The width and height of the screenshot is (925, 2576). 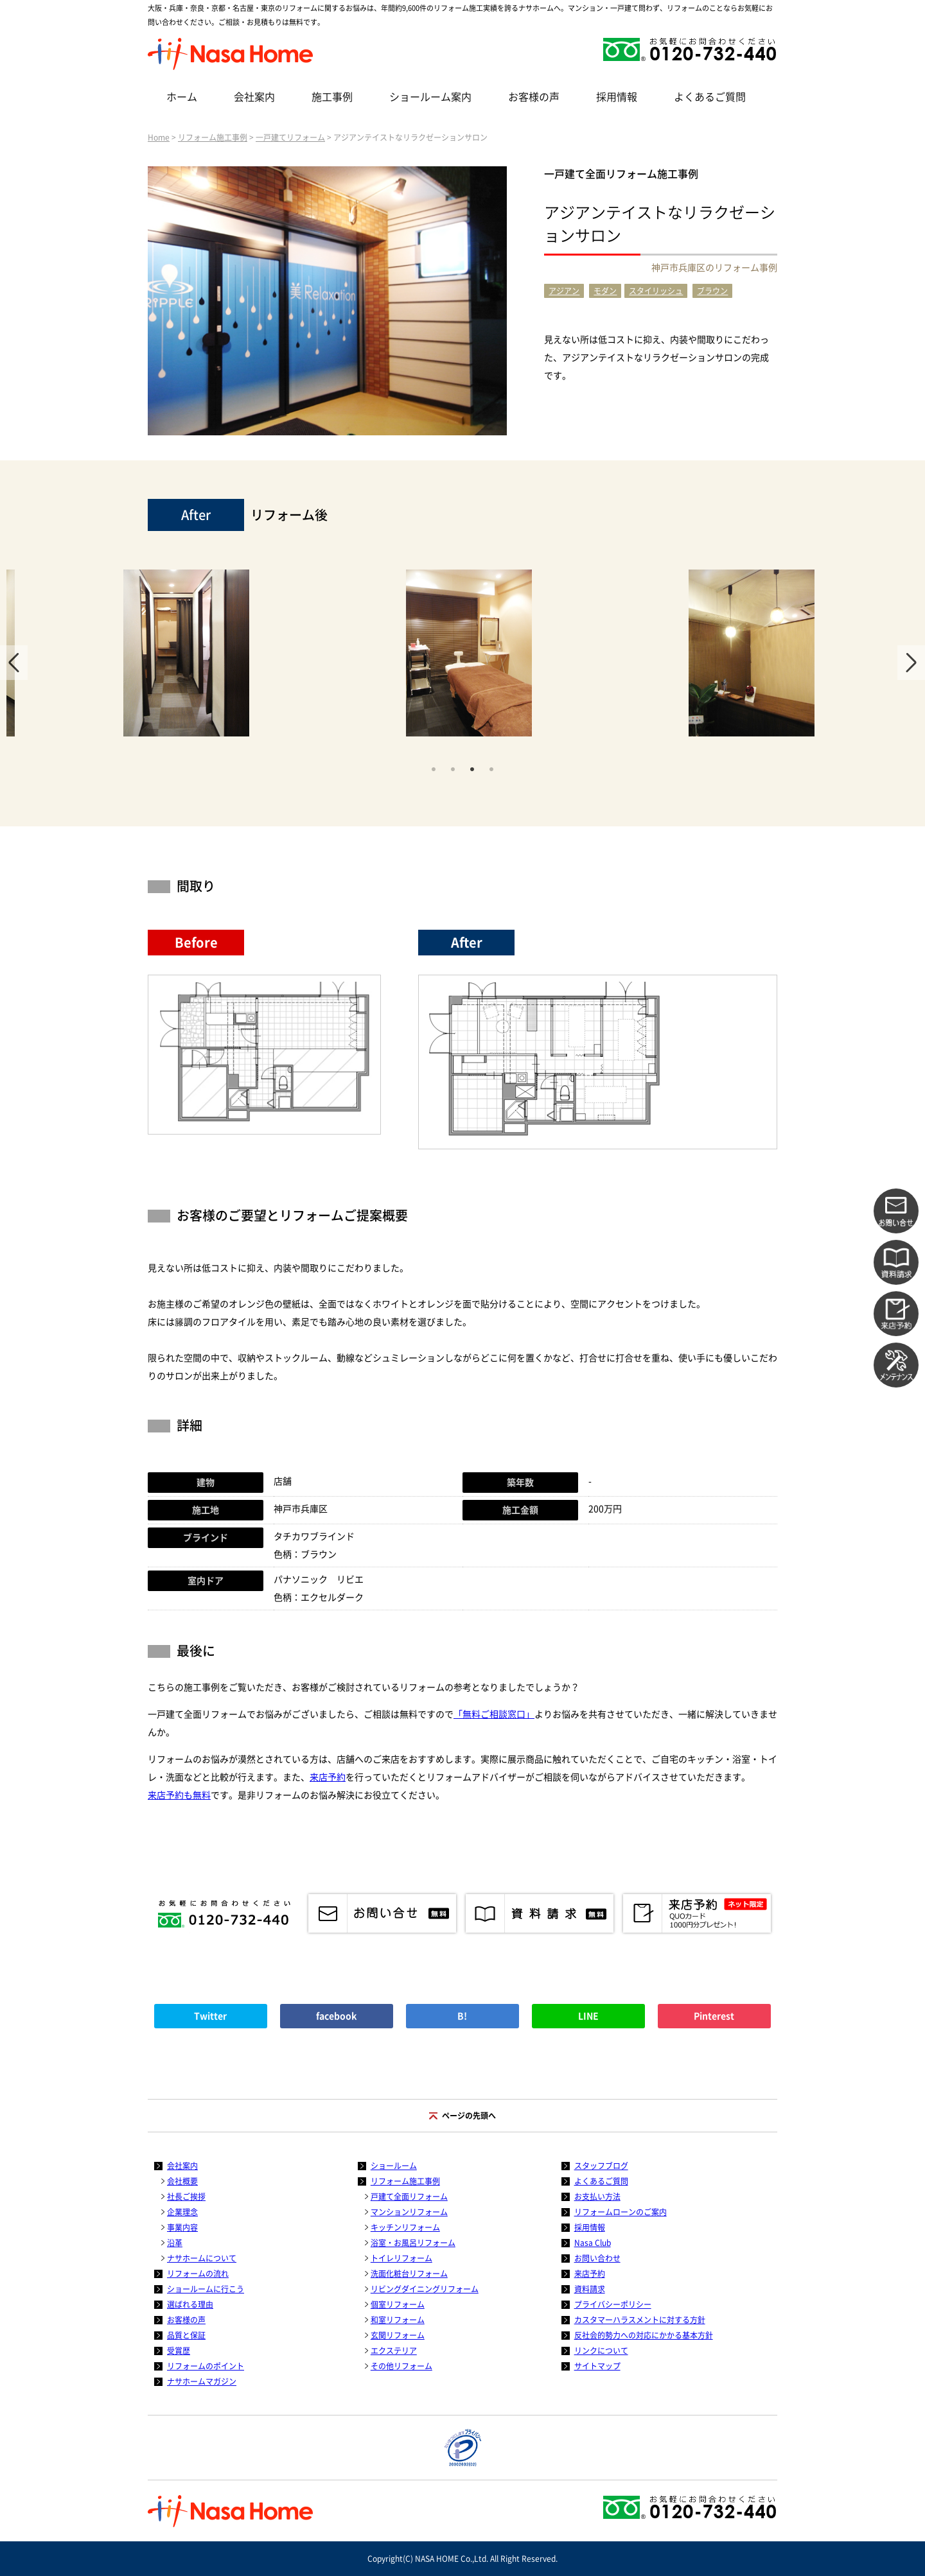 I want to click on 来店予約, so click(x=328, y=1777).